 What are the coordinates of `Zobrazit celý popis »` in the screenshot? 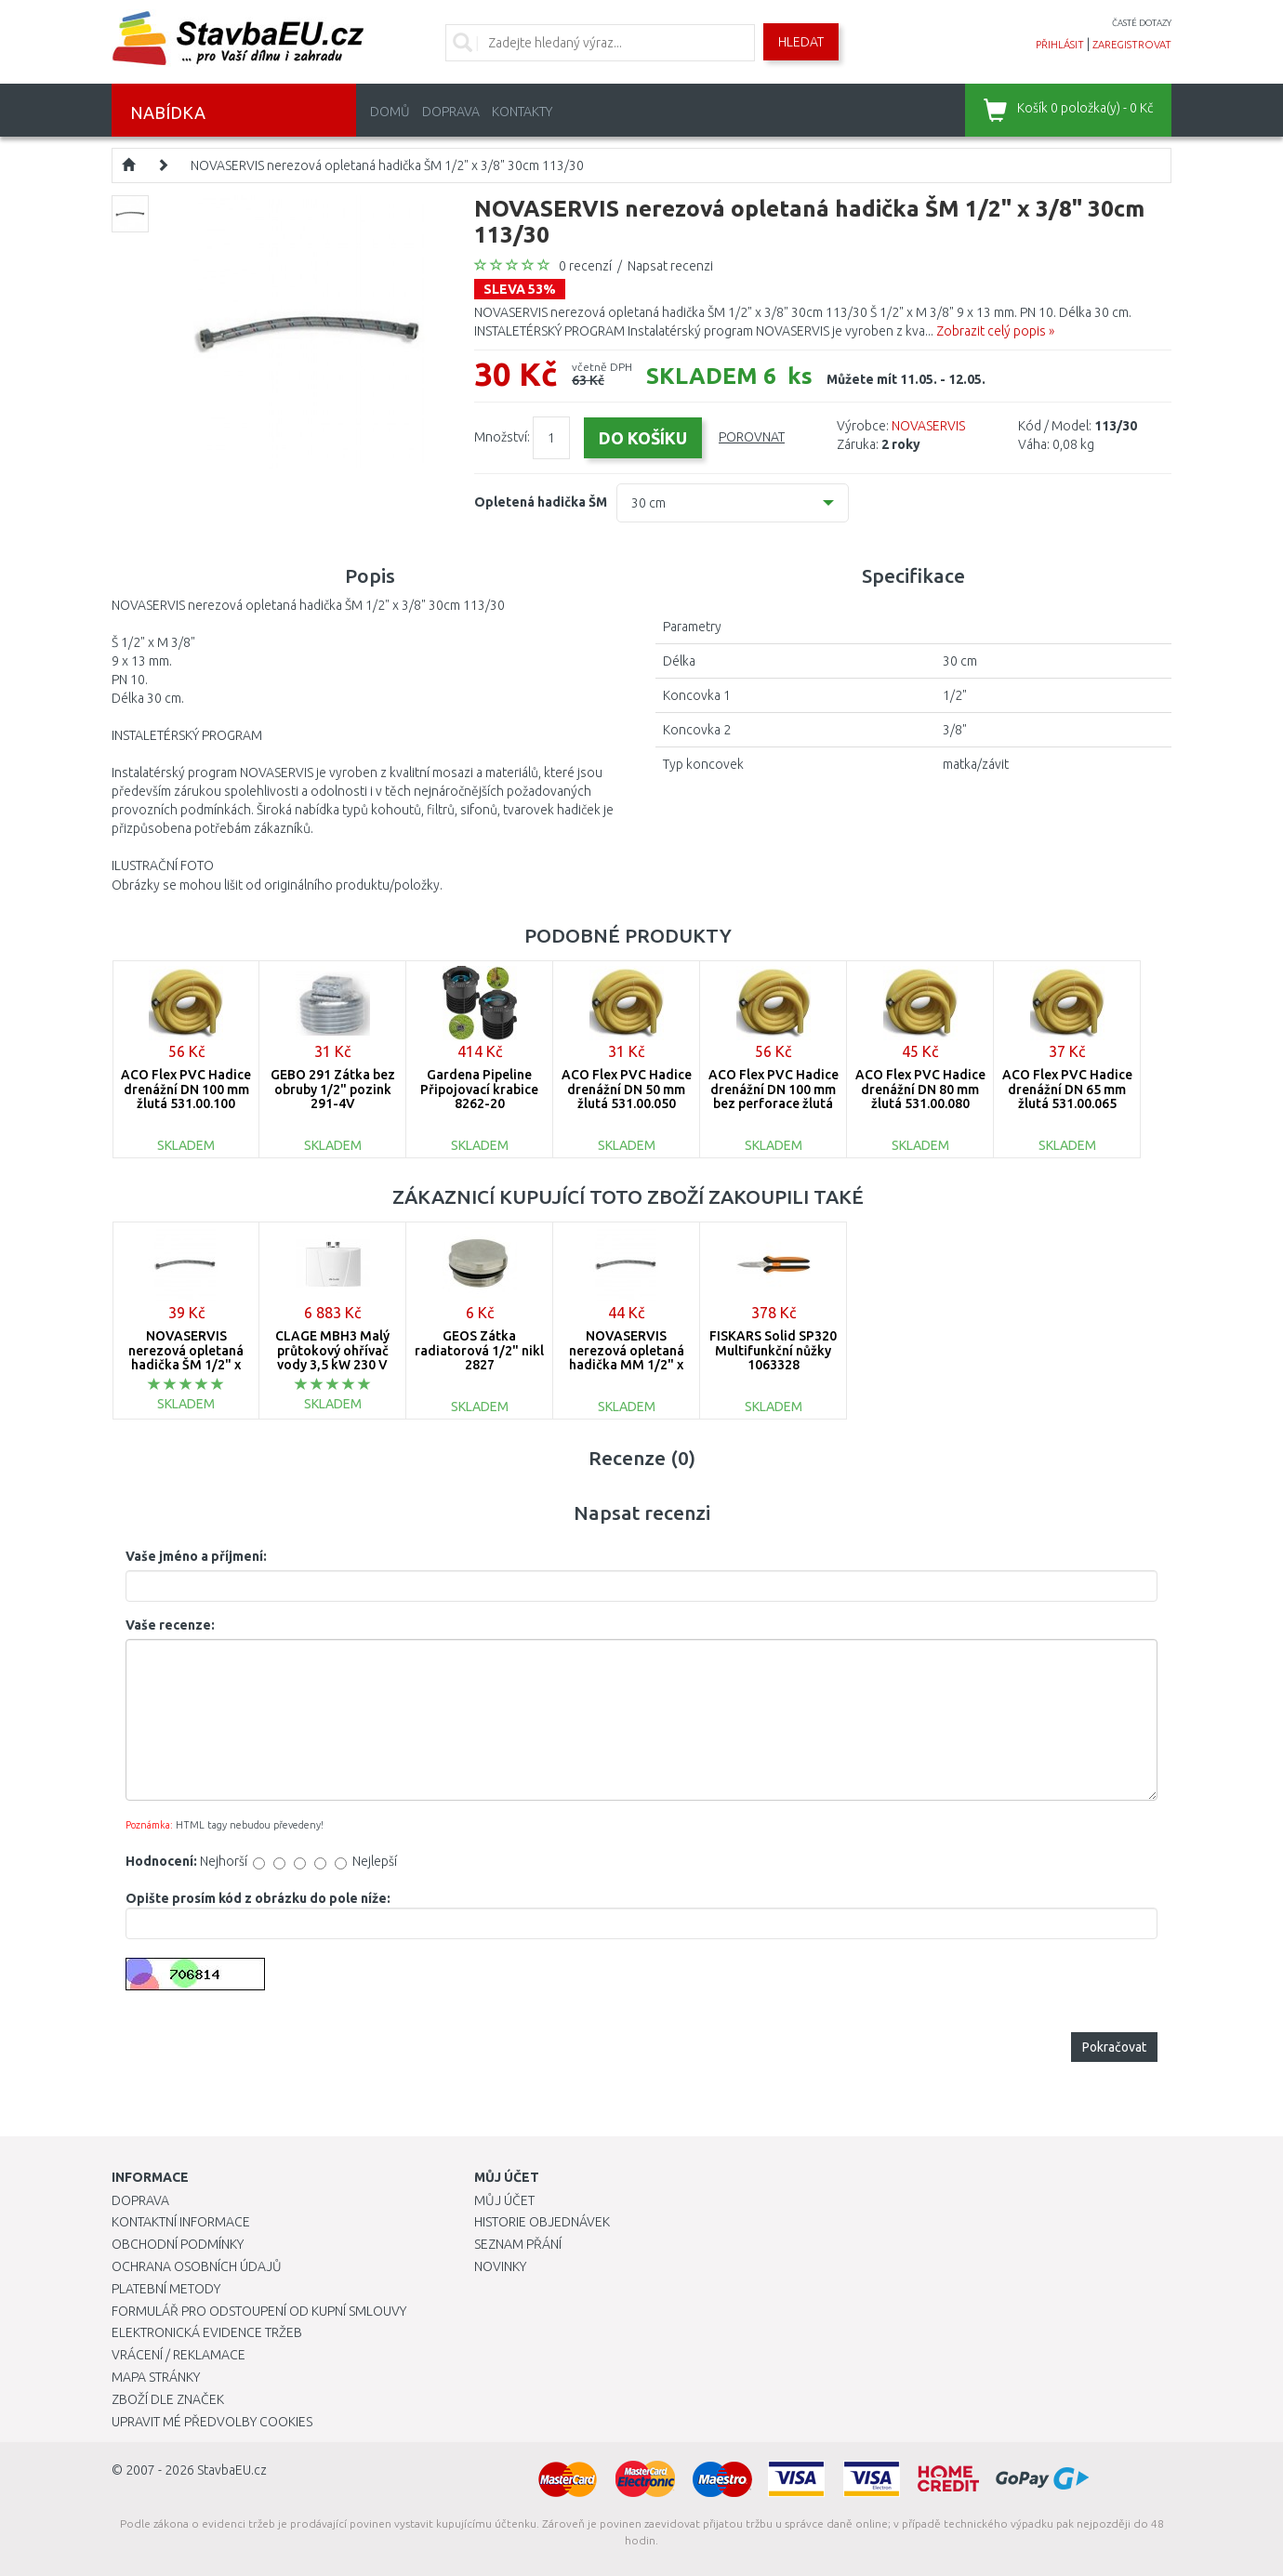 It's located at (995, 331).